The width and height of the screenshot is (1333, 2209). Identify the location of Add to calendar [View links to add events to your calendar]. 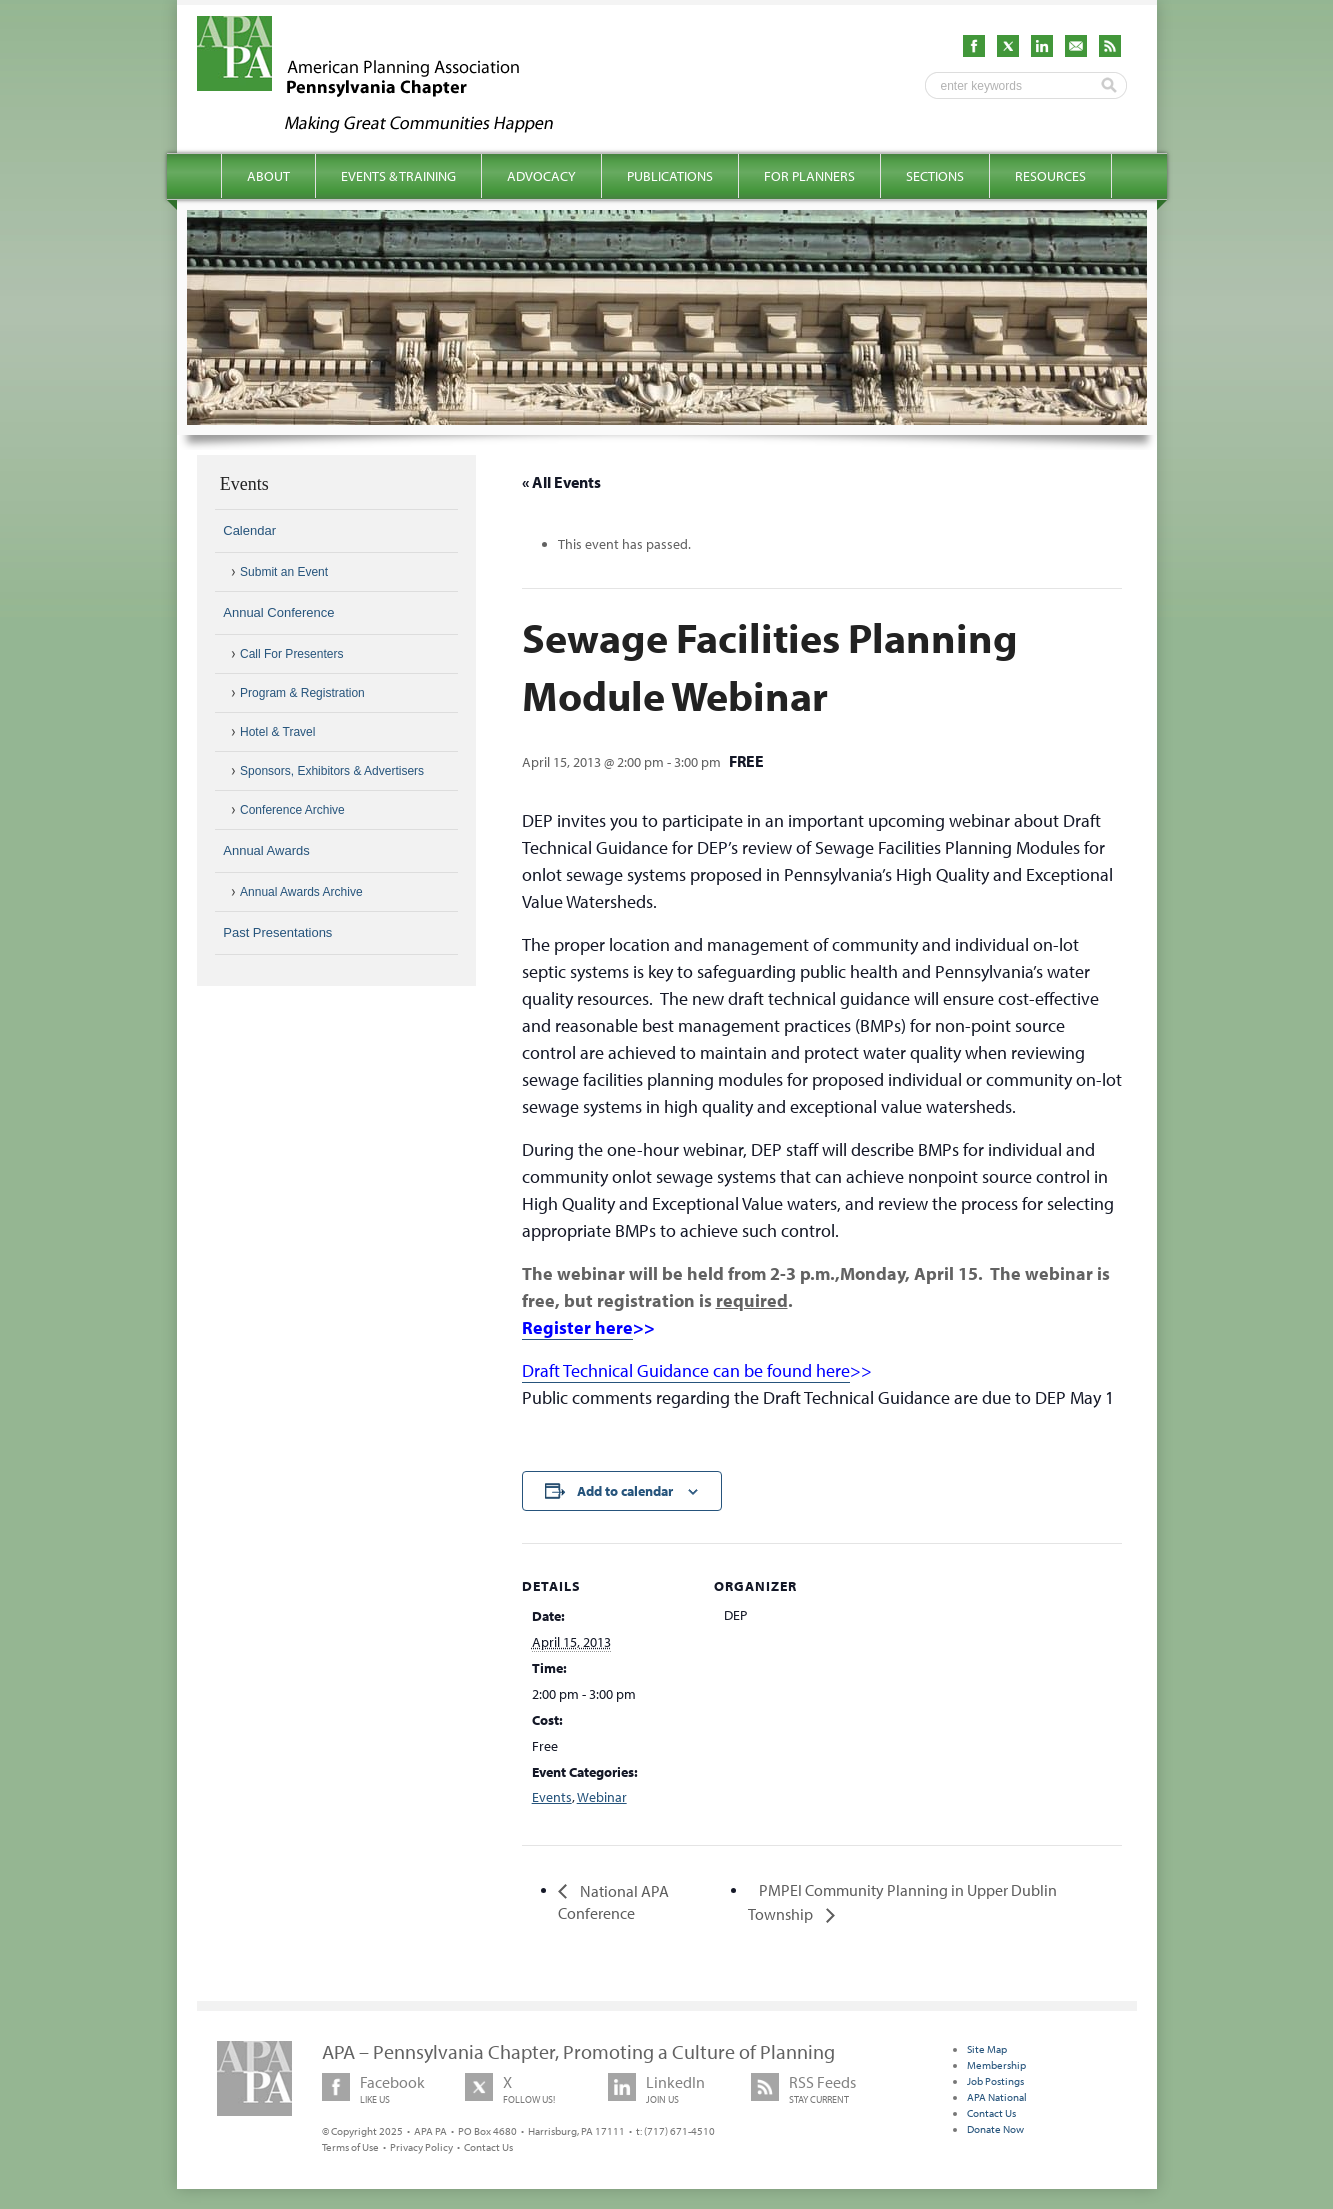
(625, 1491).